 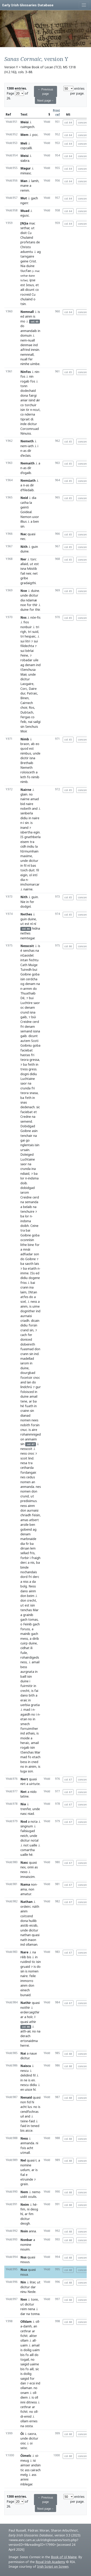 What do you see at coordinates (36, 1254) in the screenshot?
I see `son` at bounding box center [36, 1254].